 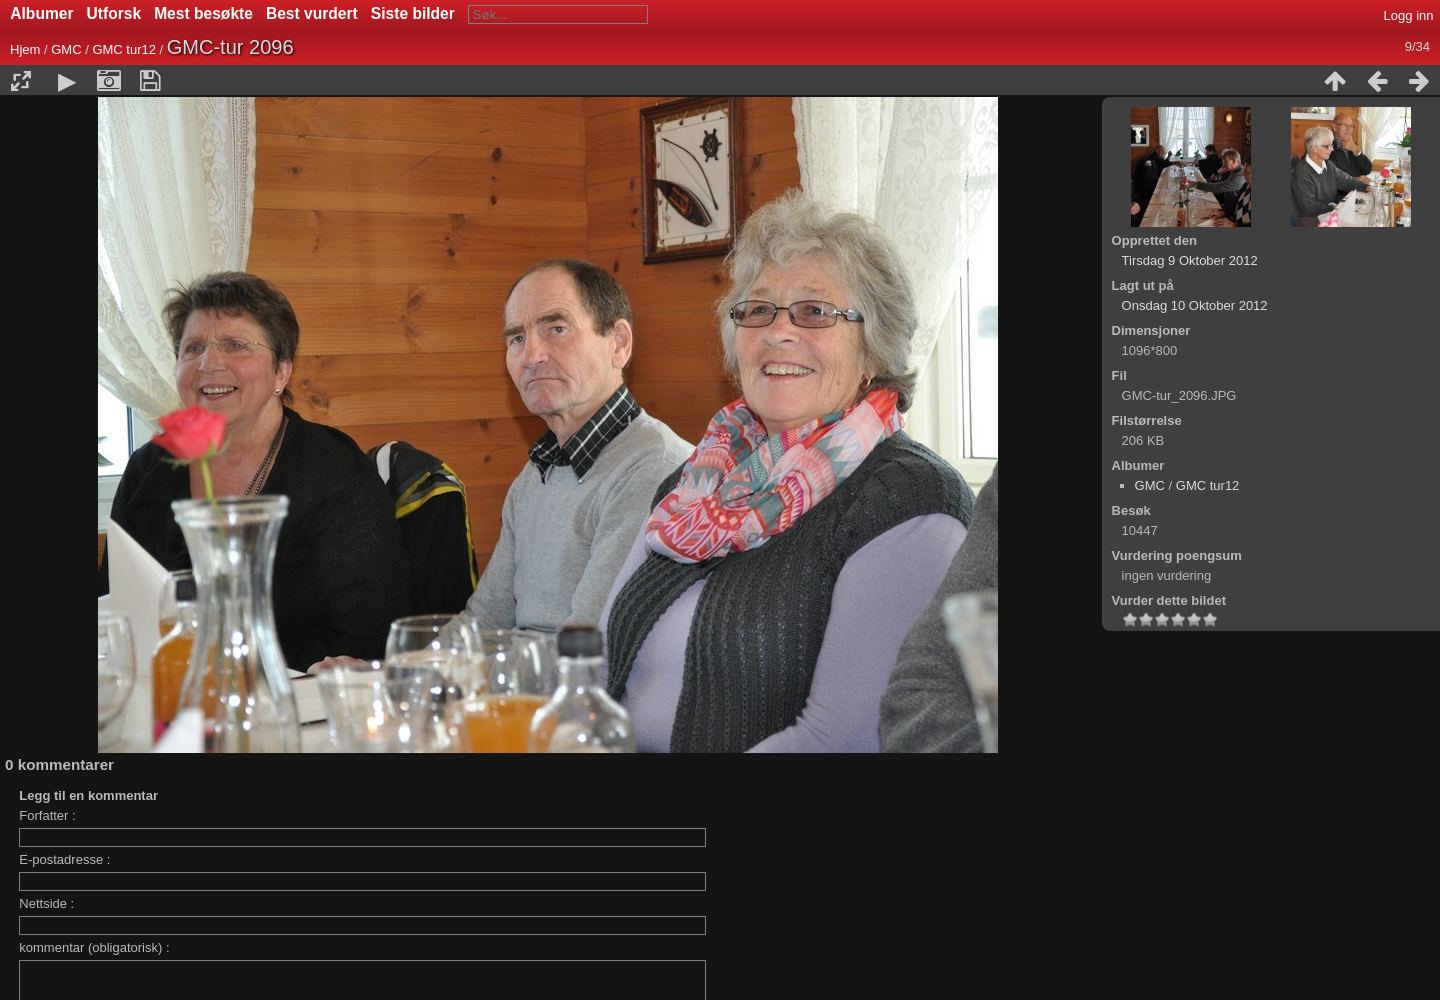 I want to click on GMC, so click(x=66, y=49).